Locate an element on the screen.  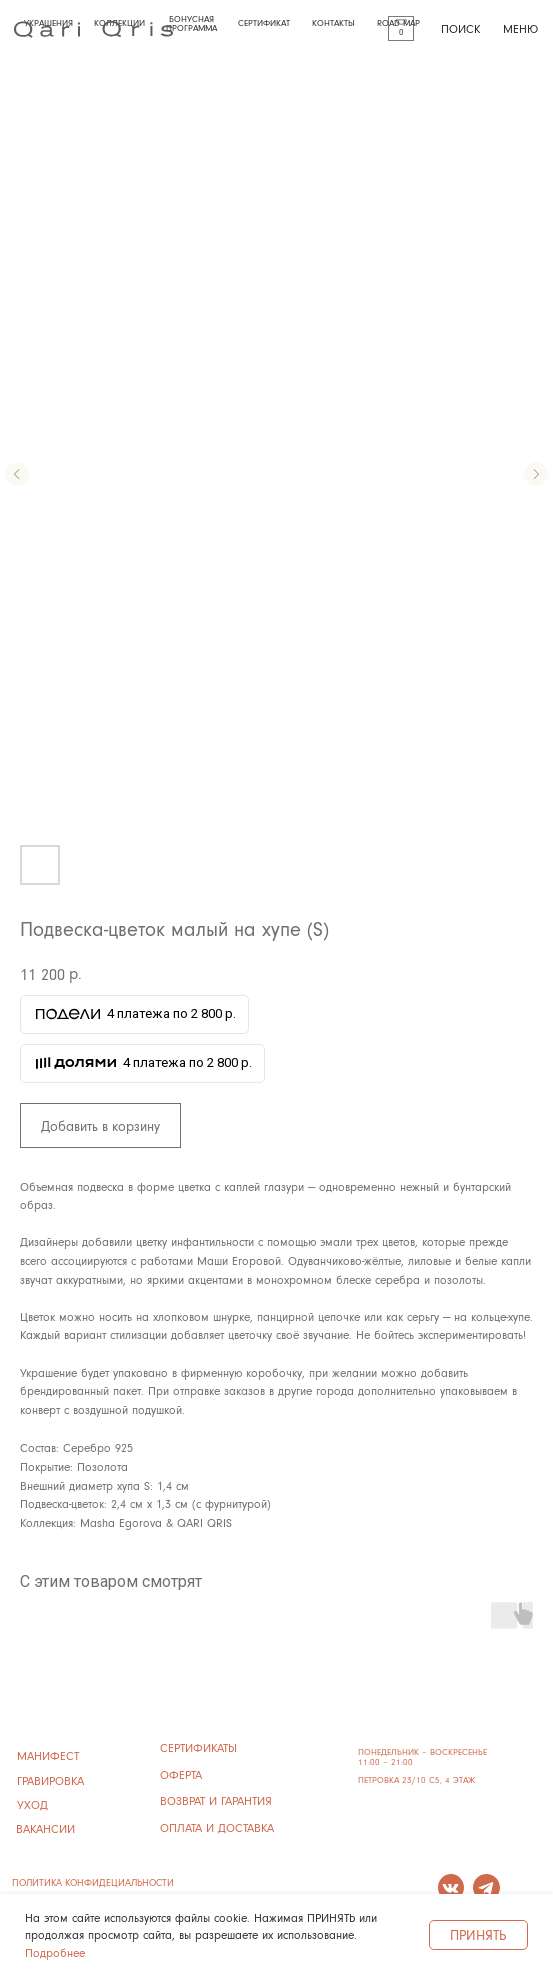
ROAD MAP is located at coordinates (398, 22).